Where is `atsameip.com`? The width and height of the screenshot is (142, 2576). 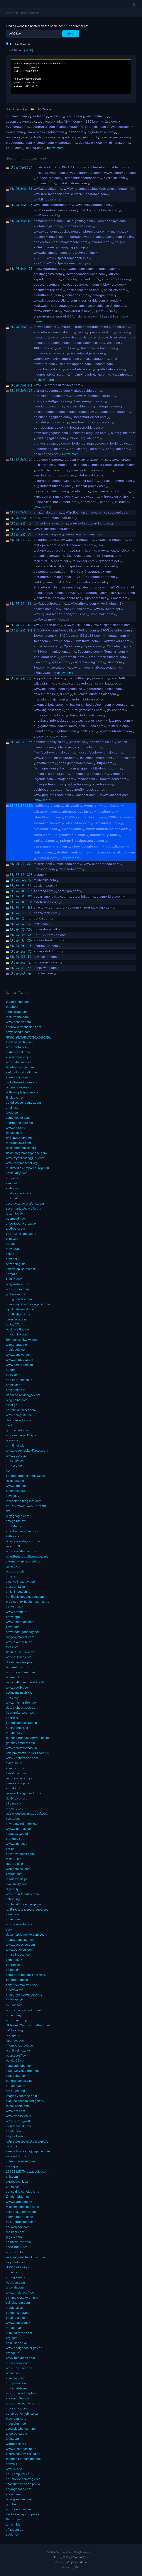
atsameip.com is located at coordinates (16, 2378).